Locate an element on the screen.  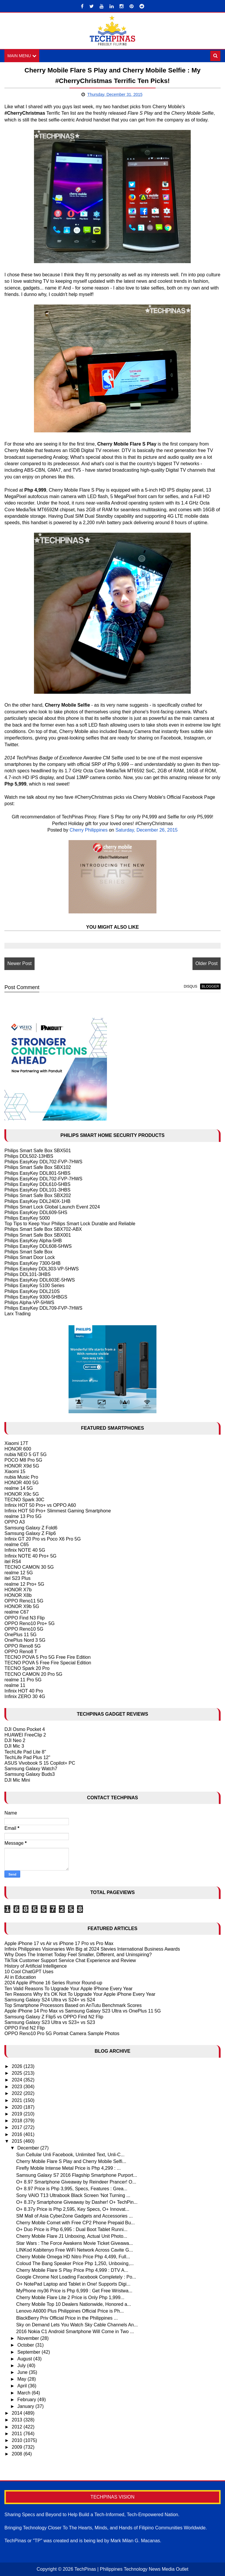
Philips EasyKey DDL603E-5HWS is located at coordinates (39, 1279).